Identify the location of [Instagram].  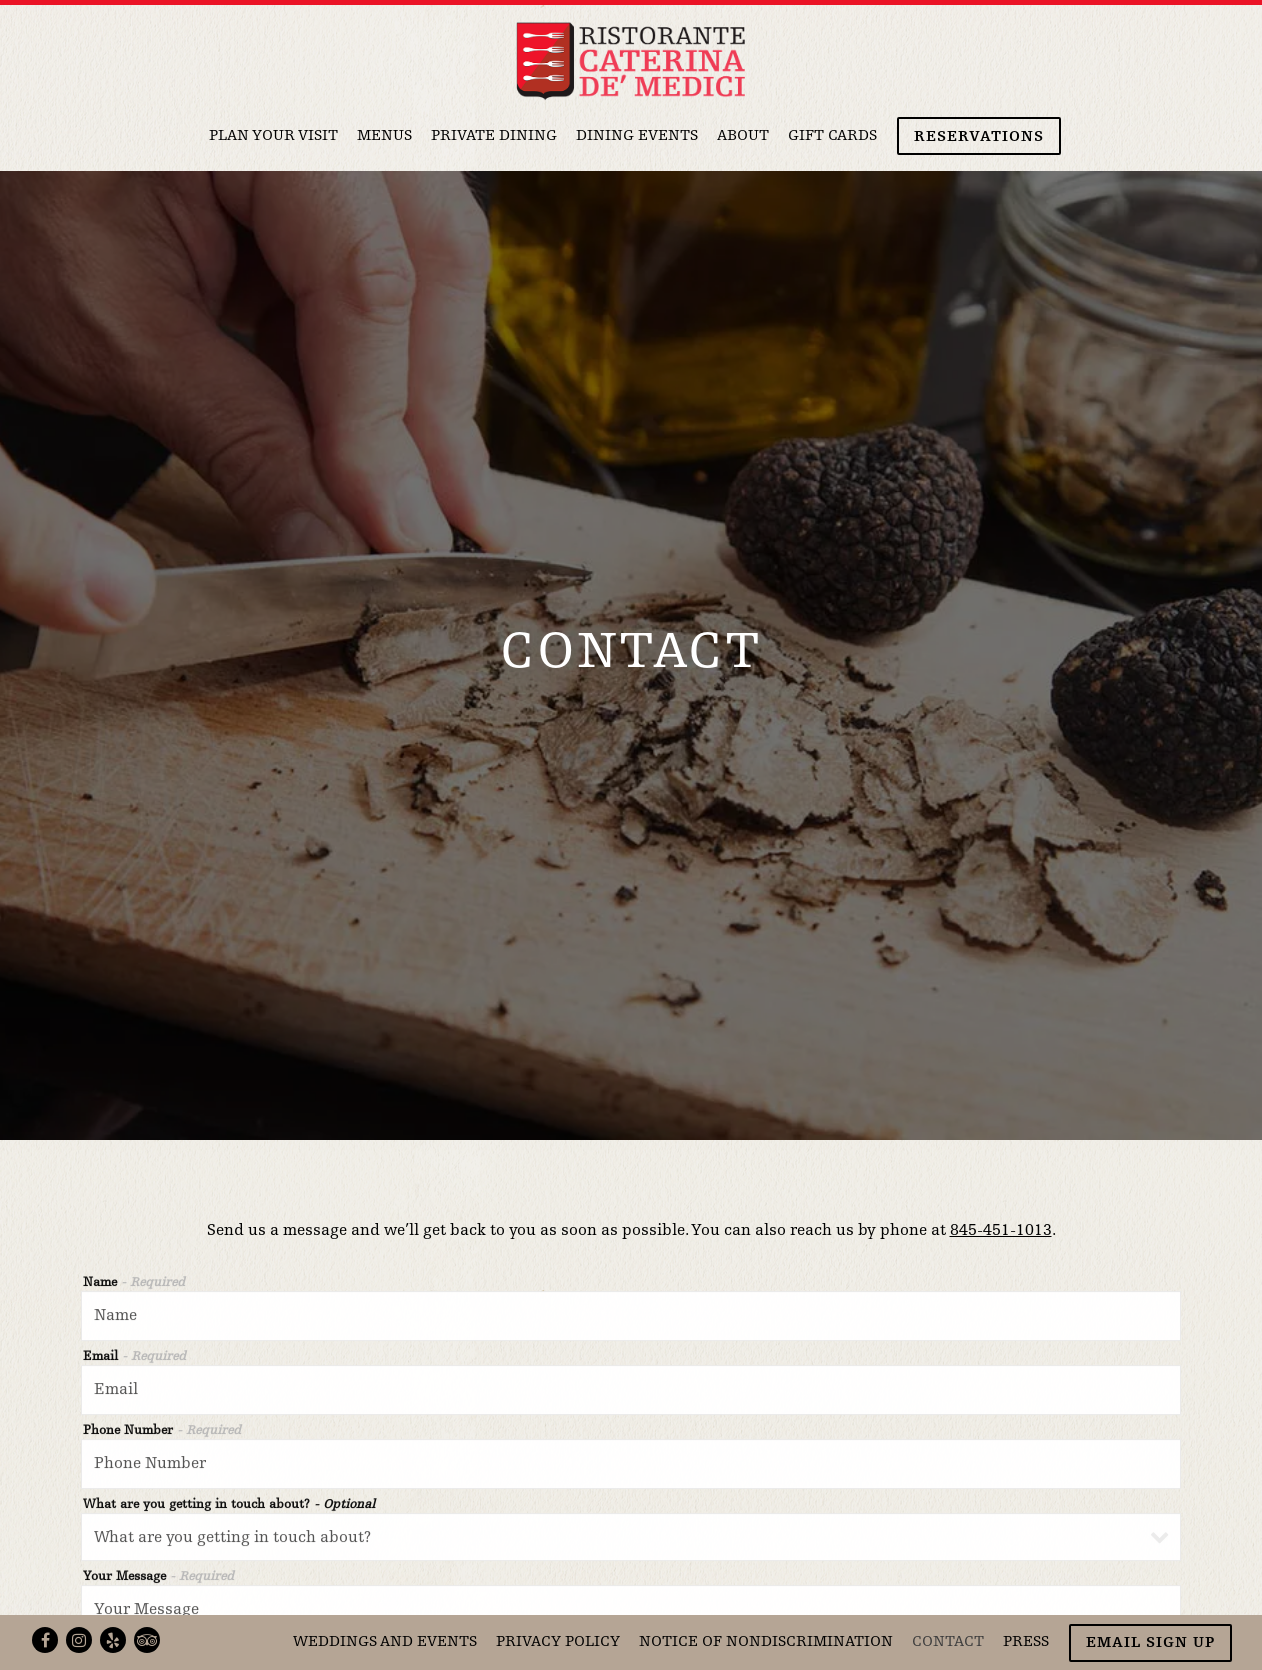
(79, 1640).